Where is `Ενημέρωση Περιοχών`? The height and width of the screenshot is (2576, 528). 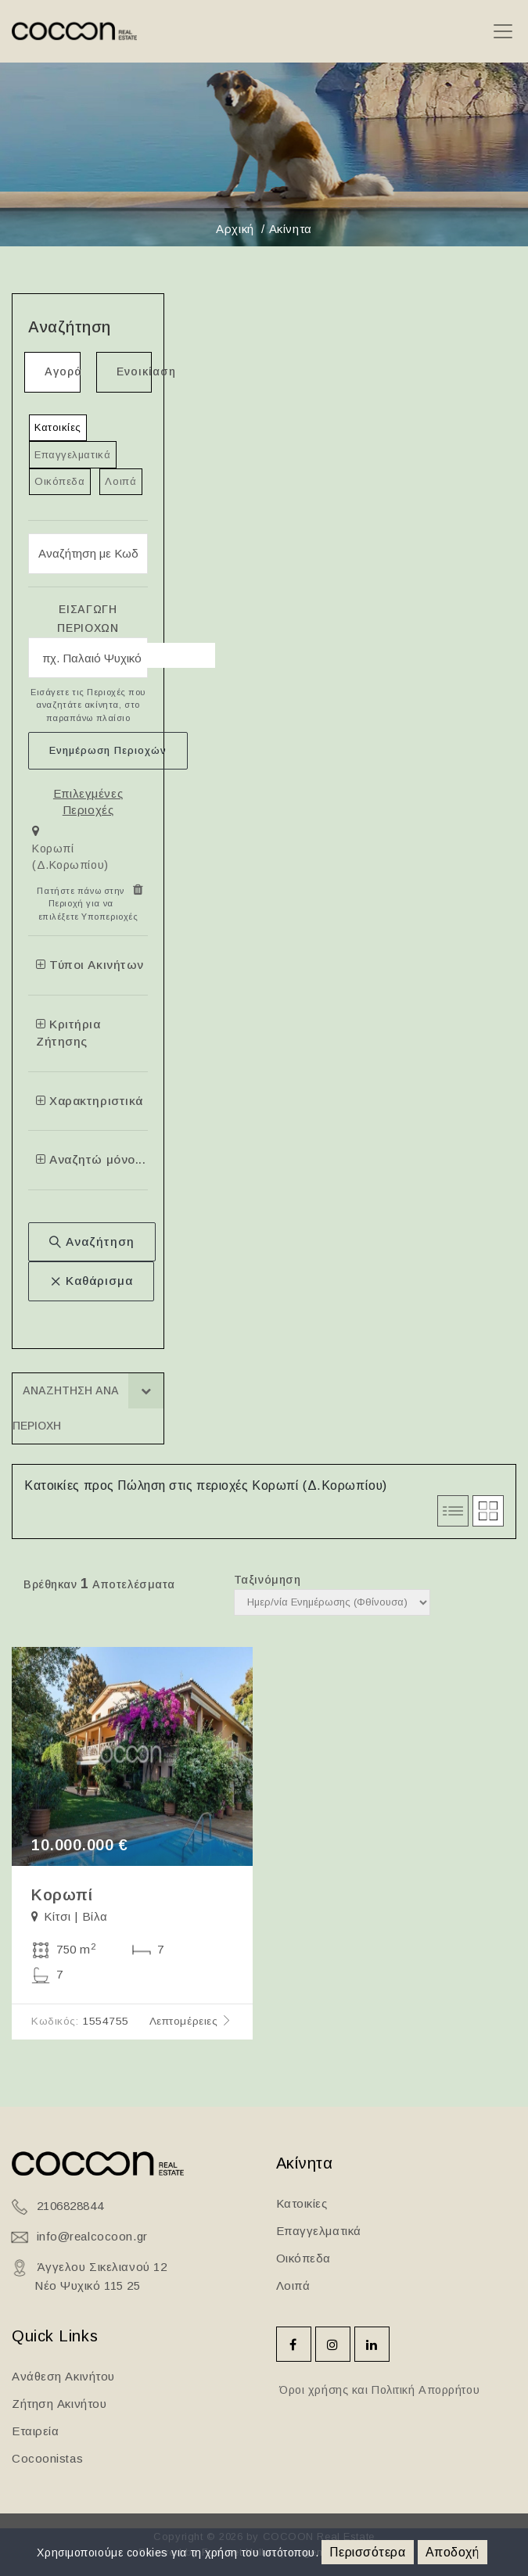
Ενημέρωση Περιοχών is located at coordinates (108, 750).